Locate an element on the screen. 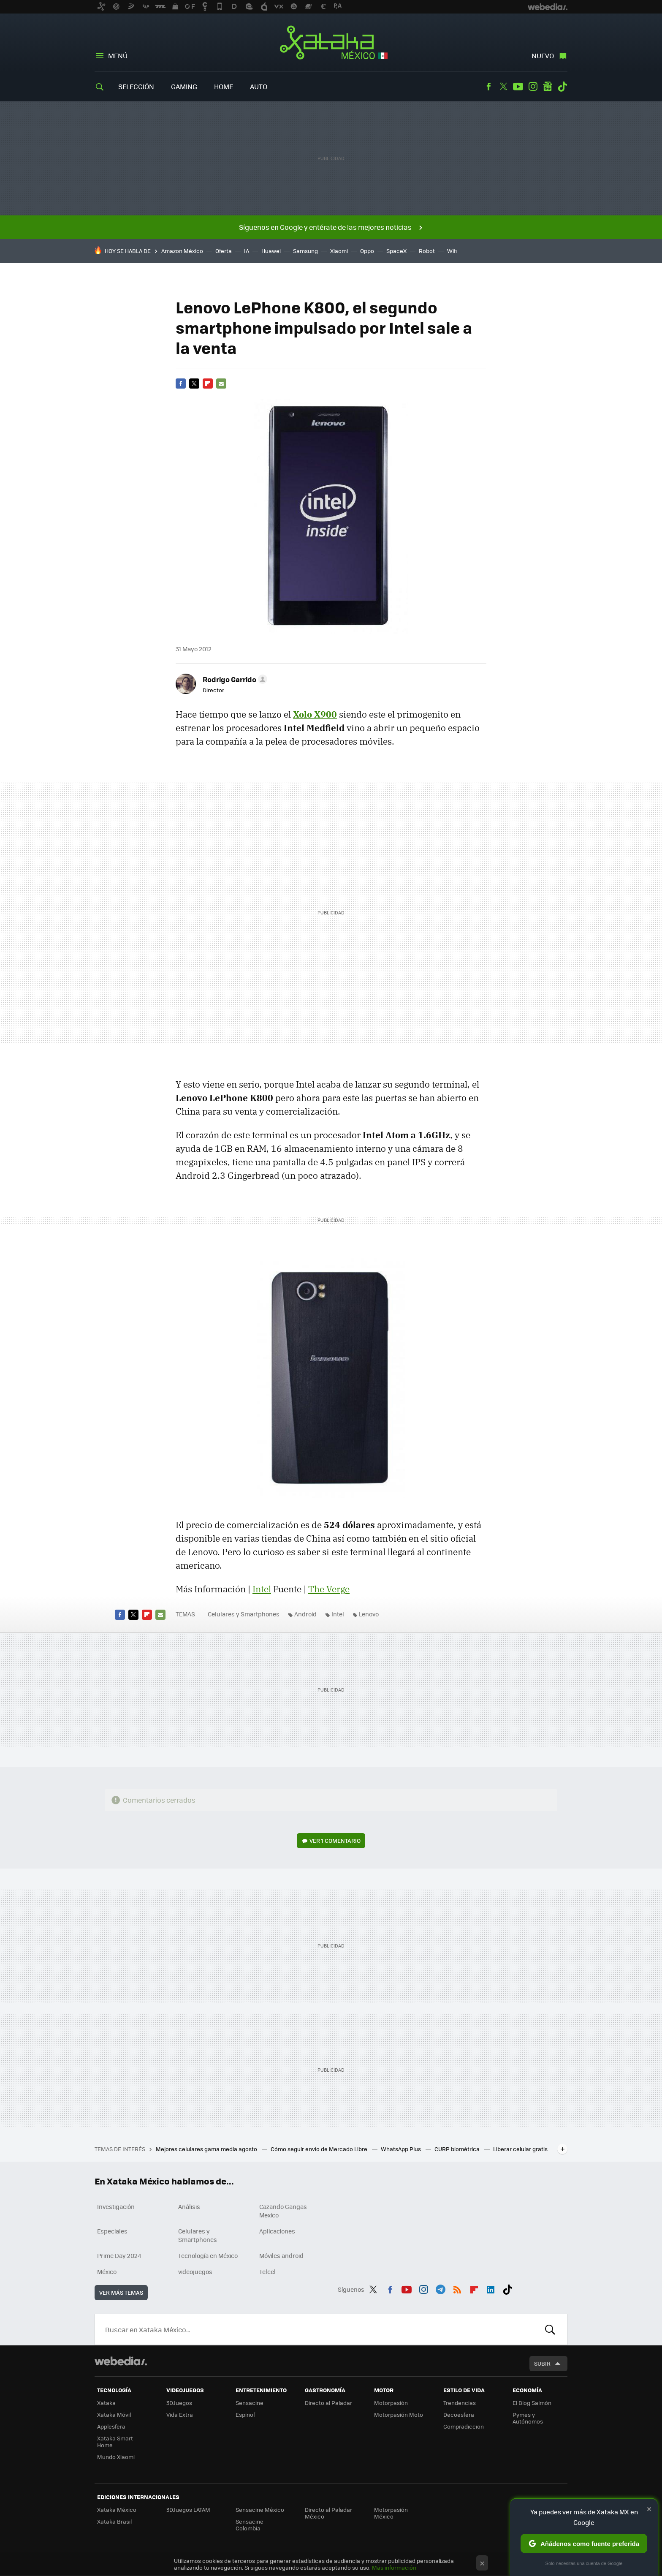  Facebook is located at coordinates (488, 87).